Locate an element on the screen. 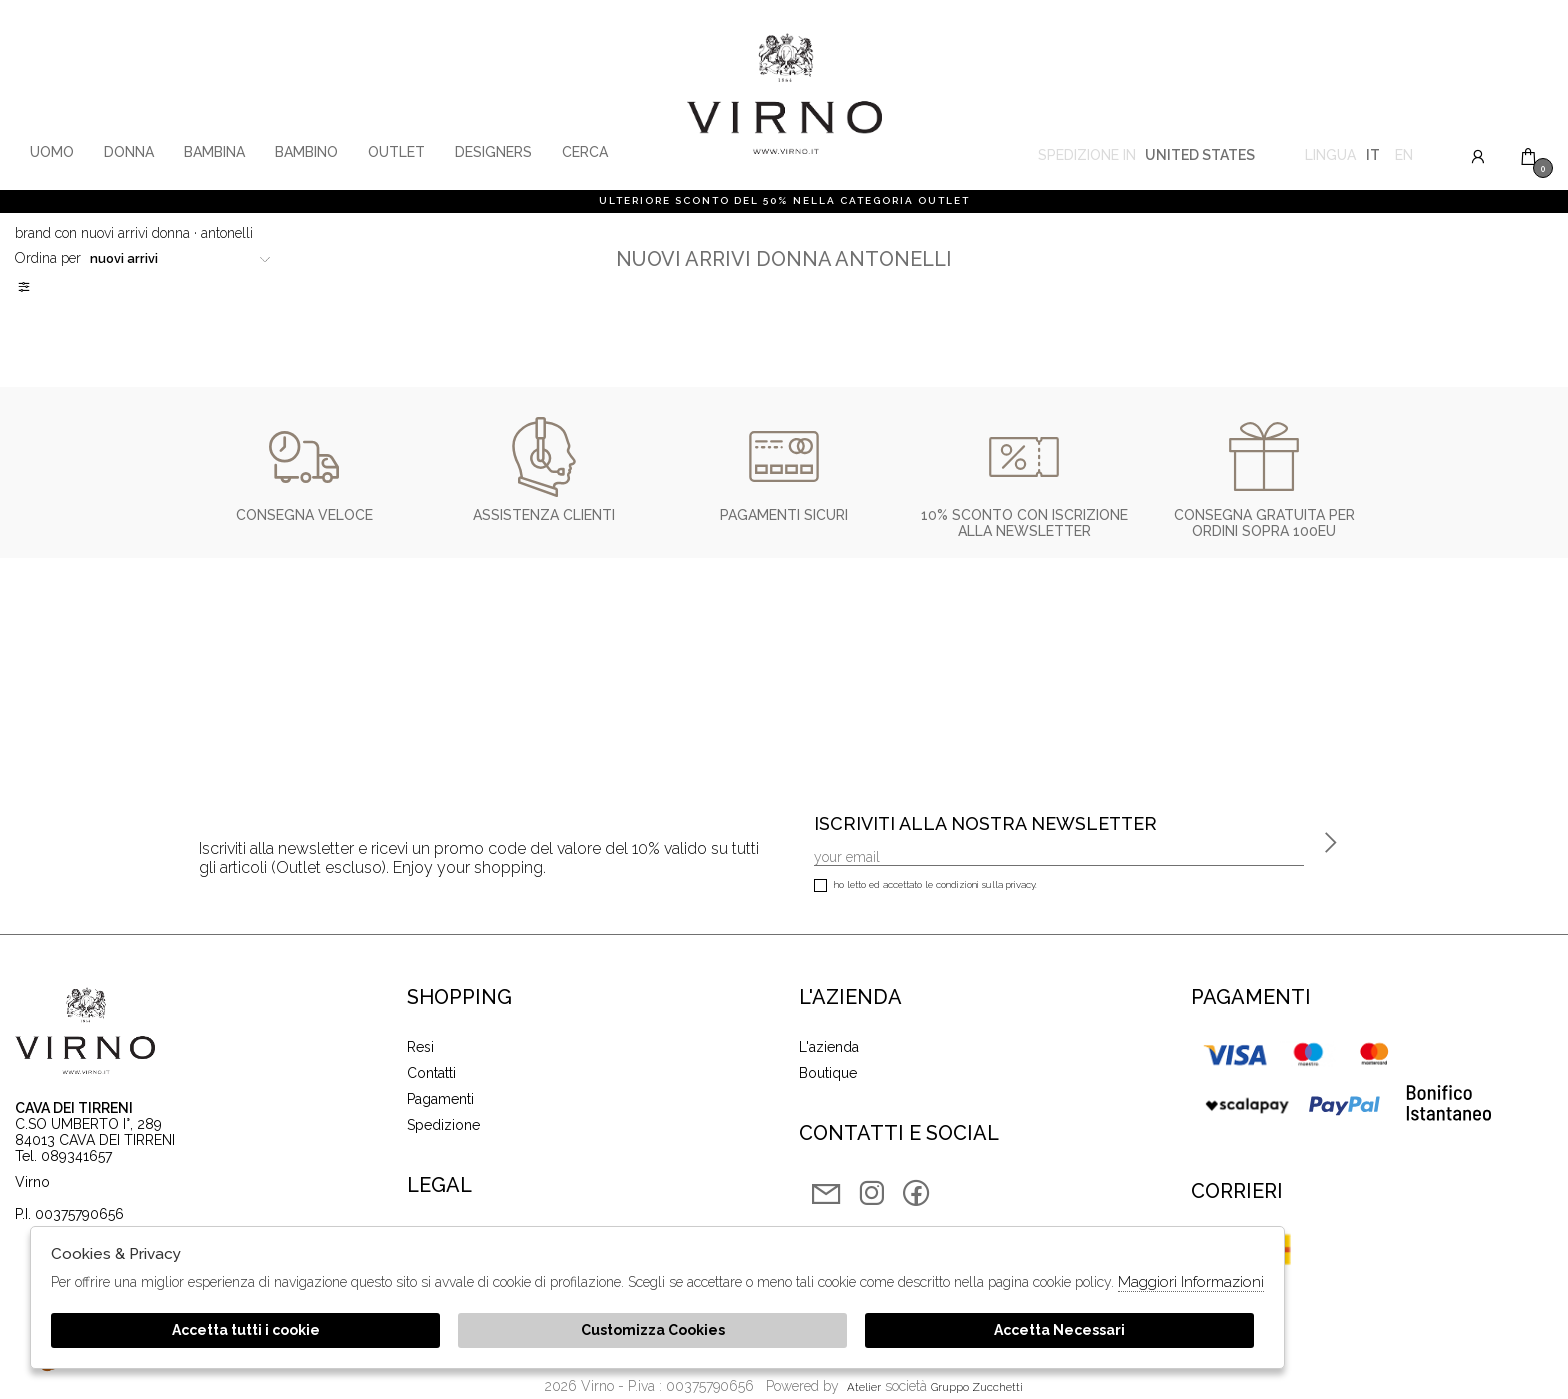 The height and width of the screenshot is (1399, 1568). Customizza Cookies is located at coordinates (653, 1330).